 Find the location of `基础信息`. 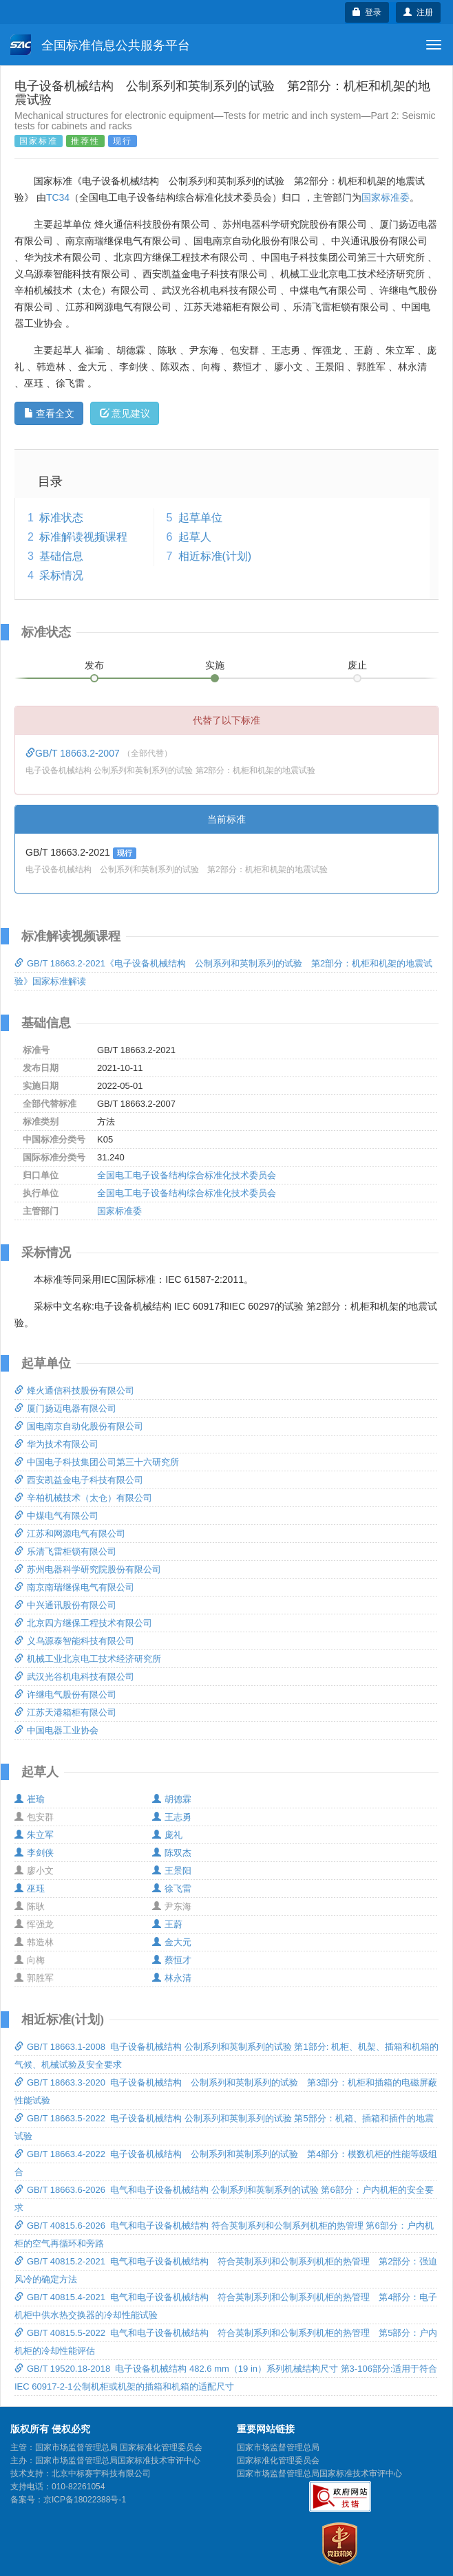

基础信息 is located at coordinates (61, 556).